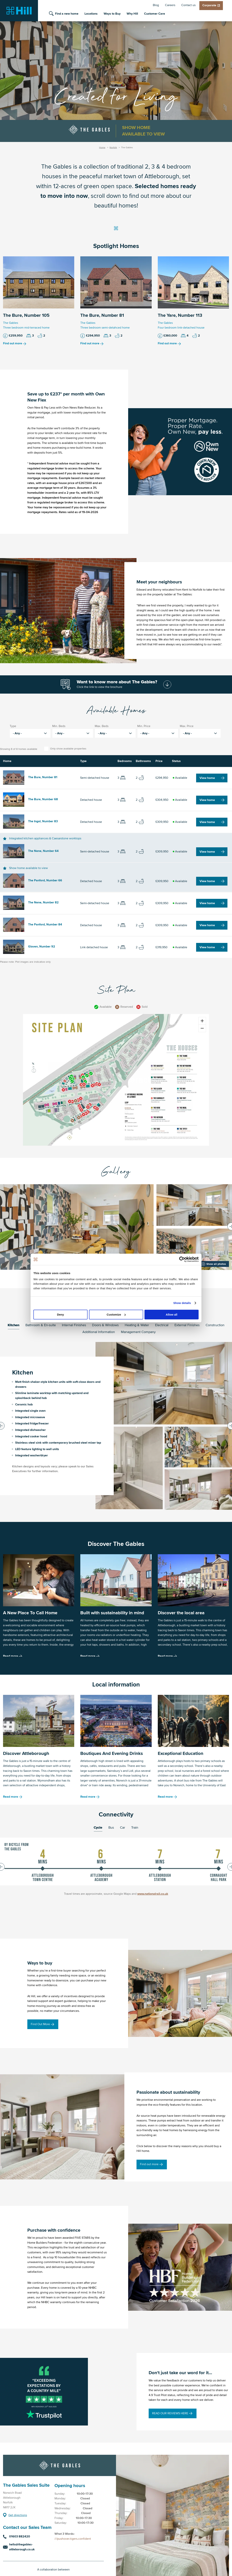 Image resolution: width=232 pixels, height=2576 pixels. I want to click on The Nene, Number 82, so click(43, 902).